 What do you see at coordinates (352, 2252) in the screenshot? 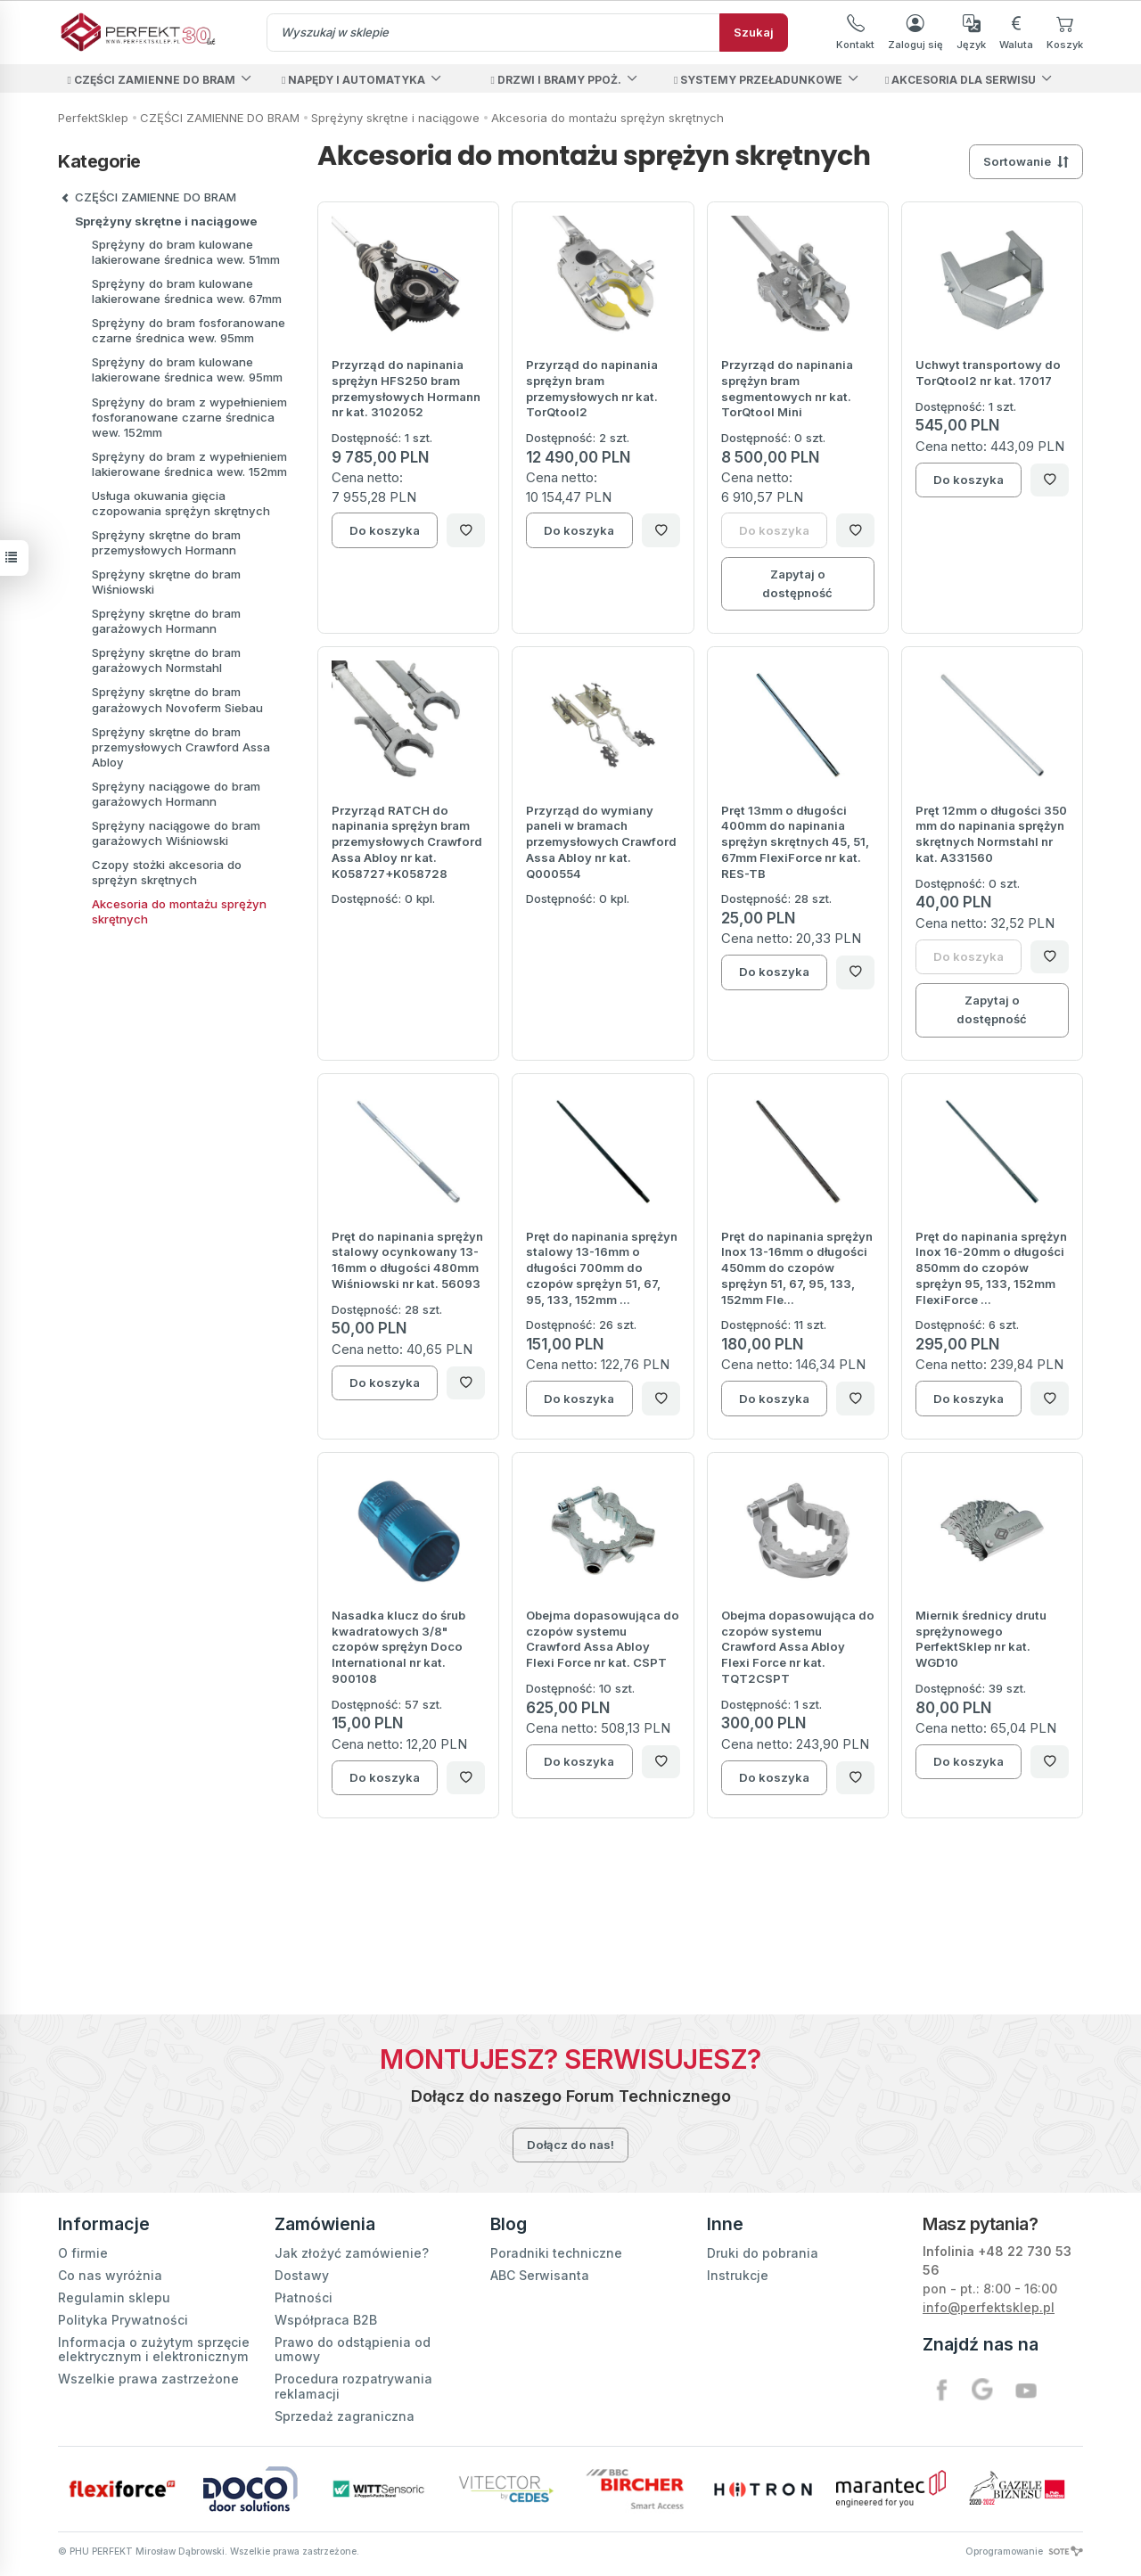
I see `Jak złożyć zamówienie?` at bounding box center [352, 2252].